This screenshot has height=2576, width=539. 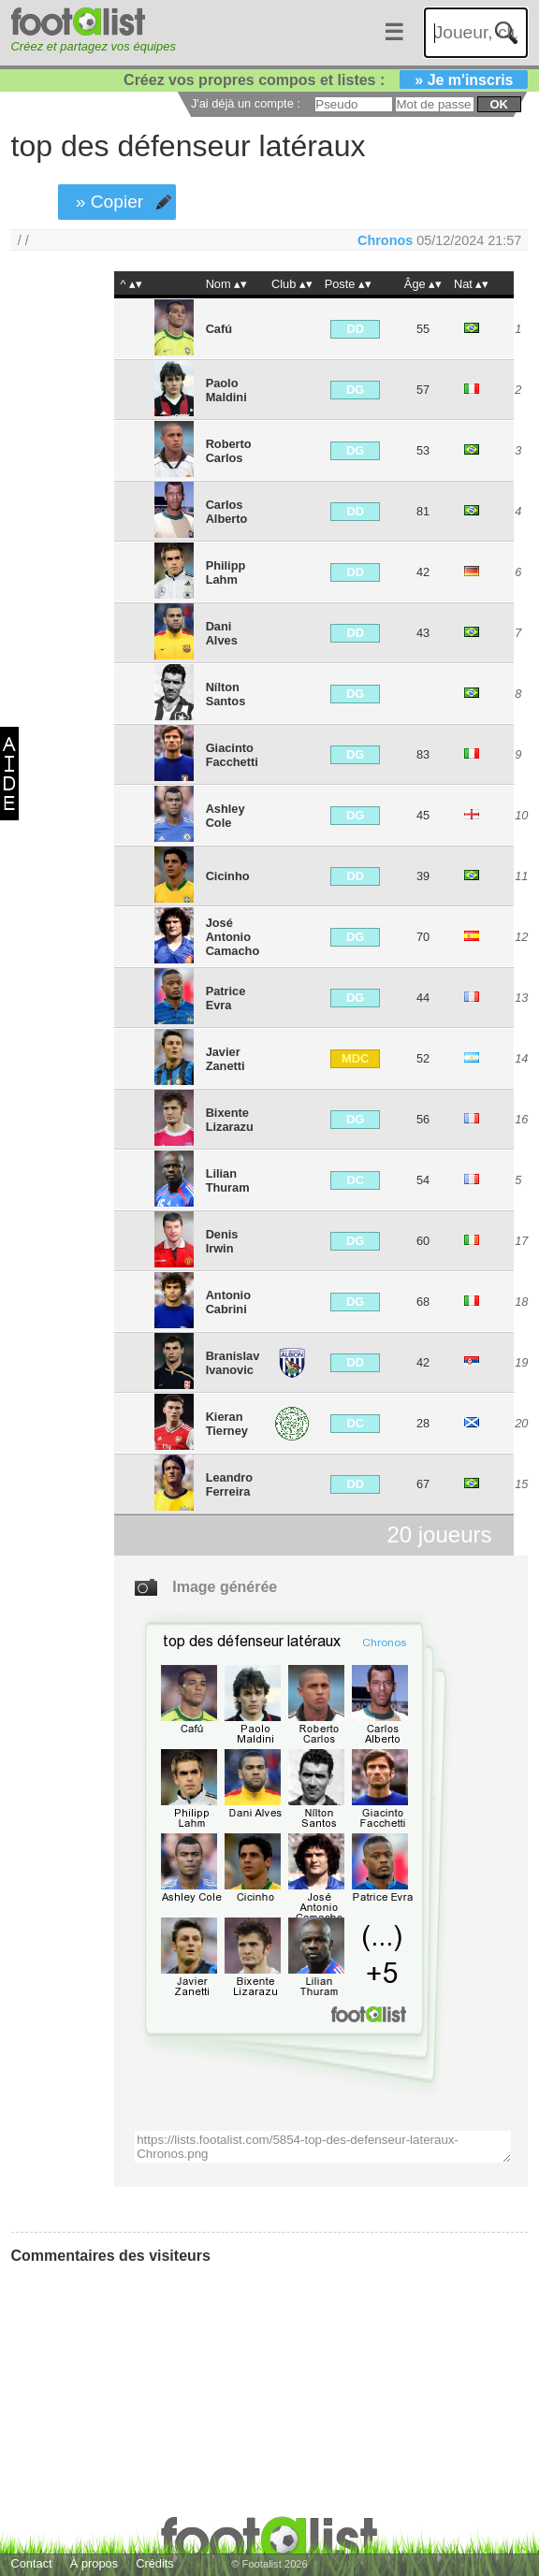 What do you see at coordinates (323, 2147) in the screenshot?
I see `https://lists.footalist.com/5854-top-des-defenseur-lateraux-Chronos.png` at bounding box center [323, 2147].